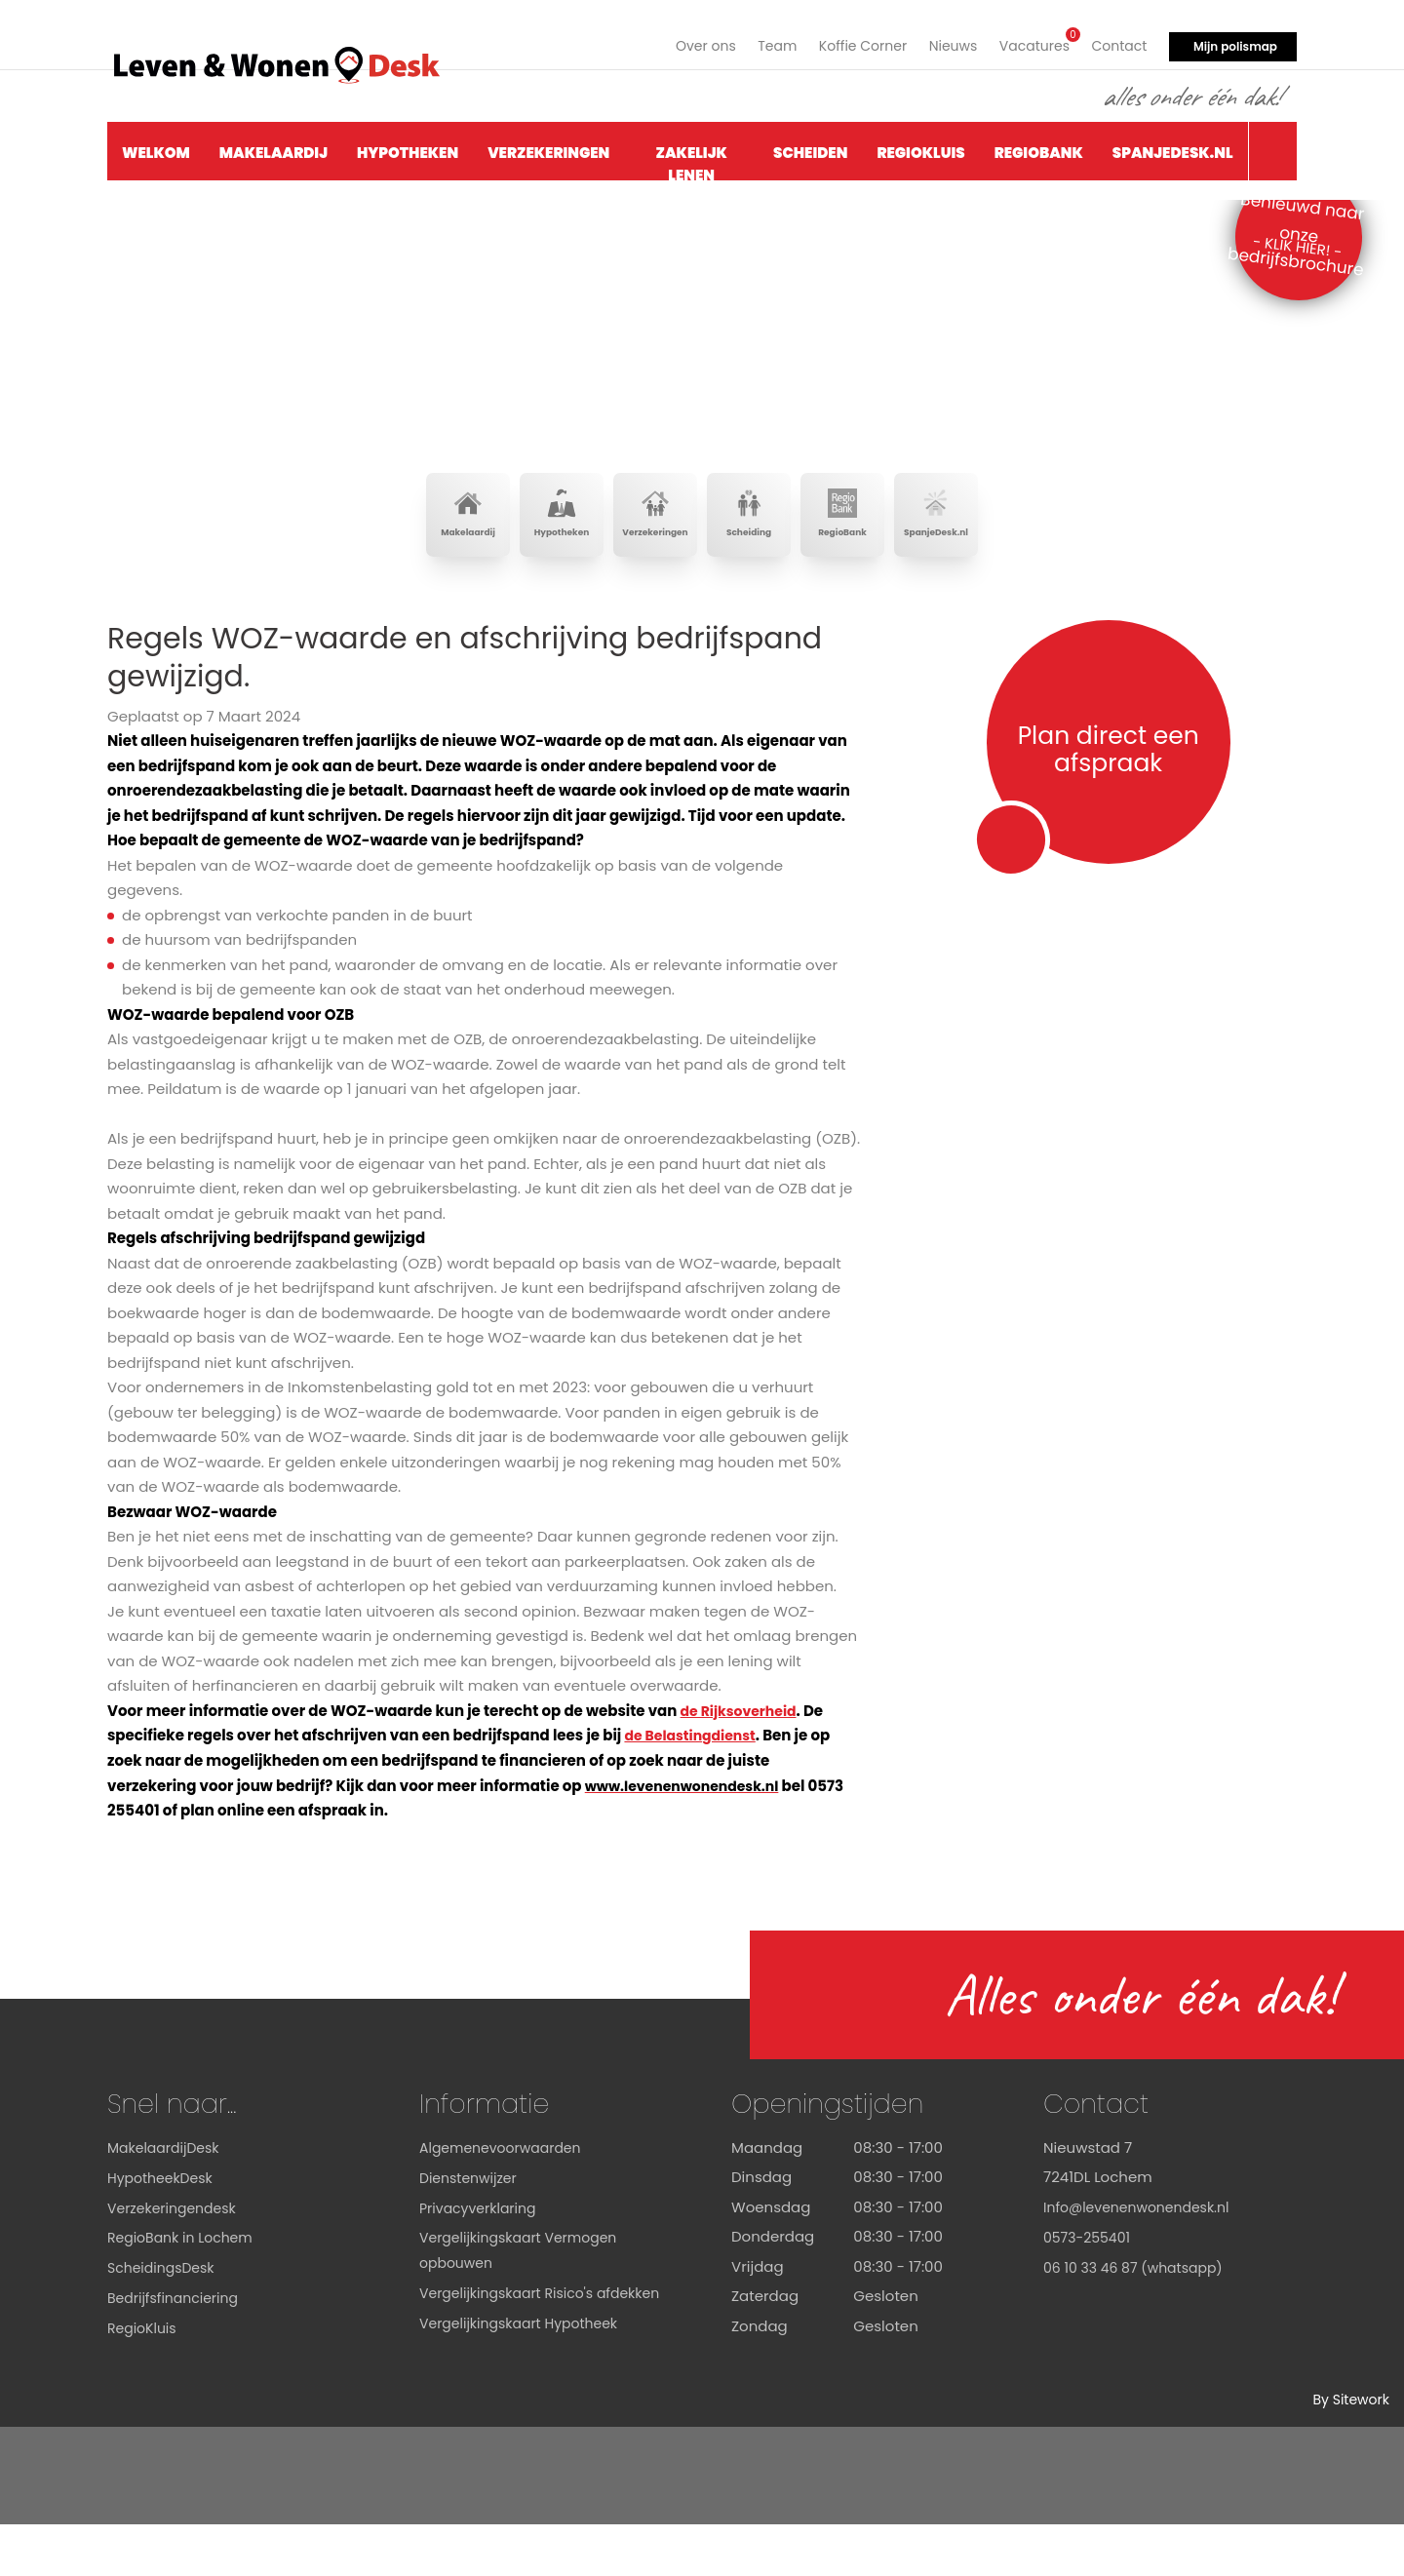 Image resolution: width=1404 pixels, height=2576 pixels. I want to click on Hypotheken, so click(407, 143).